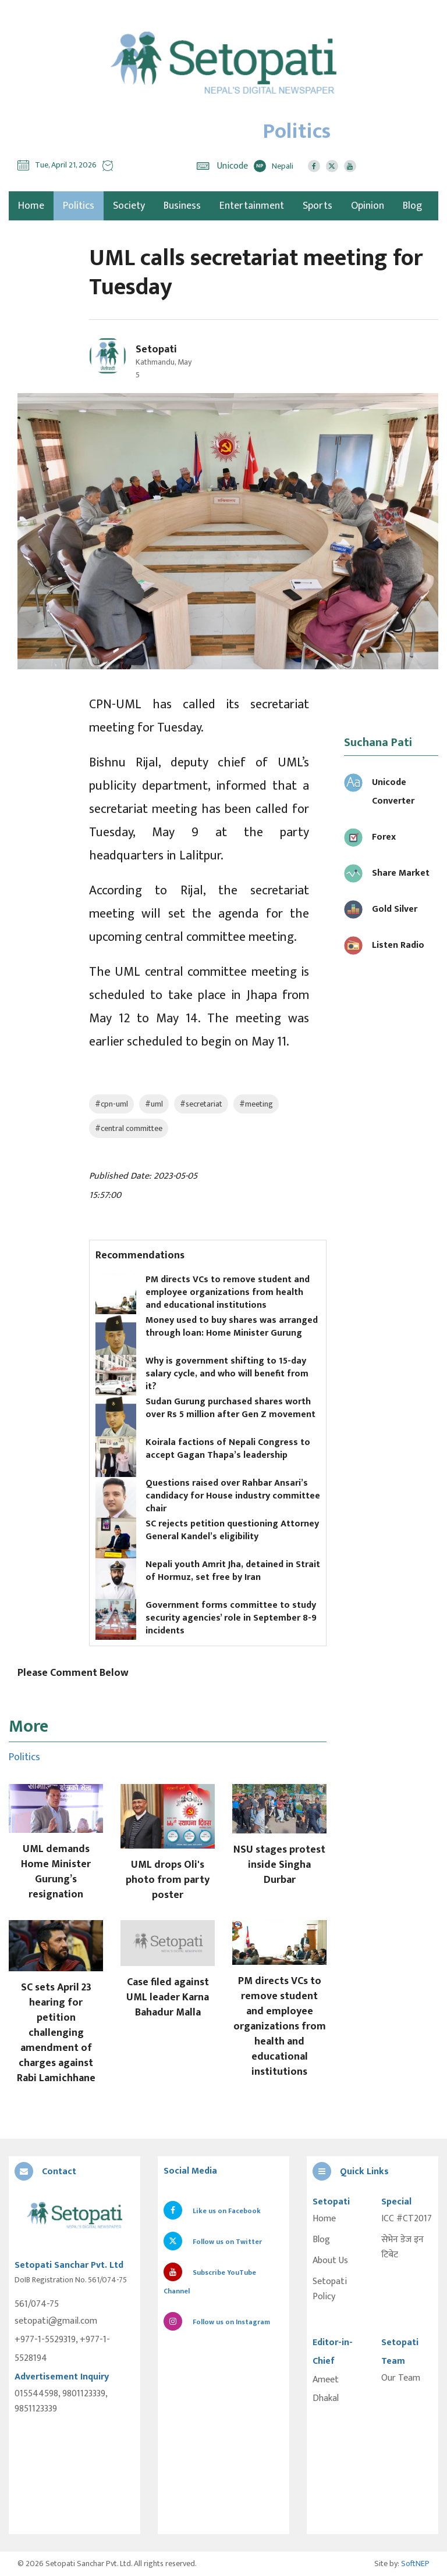  What do you see at coordinates (412, 206) in the screenshot?
I see `Blog` at bounding box center [412, 206].